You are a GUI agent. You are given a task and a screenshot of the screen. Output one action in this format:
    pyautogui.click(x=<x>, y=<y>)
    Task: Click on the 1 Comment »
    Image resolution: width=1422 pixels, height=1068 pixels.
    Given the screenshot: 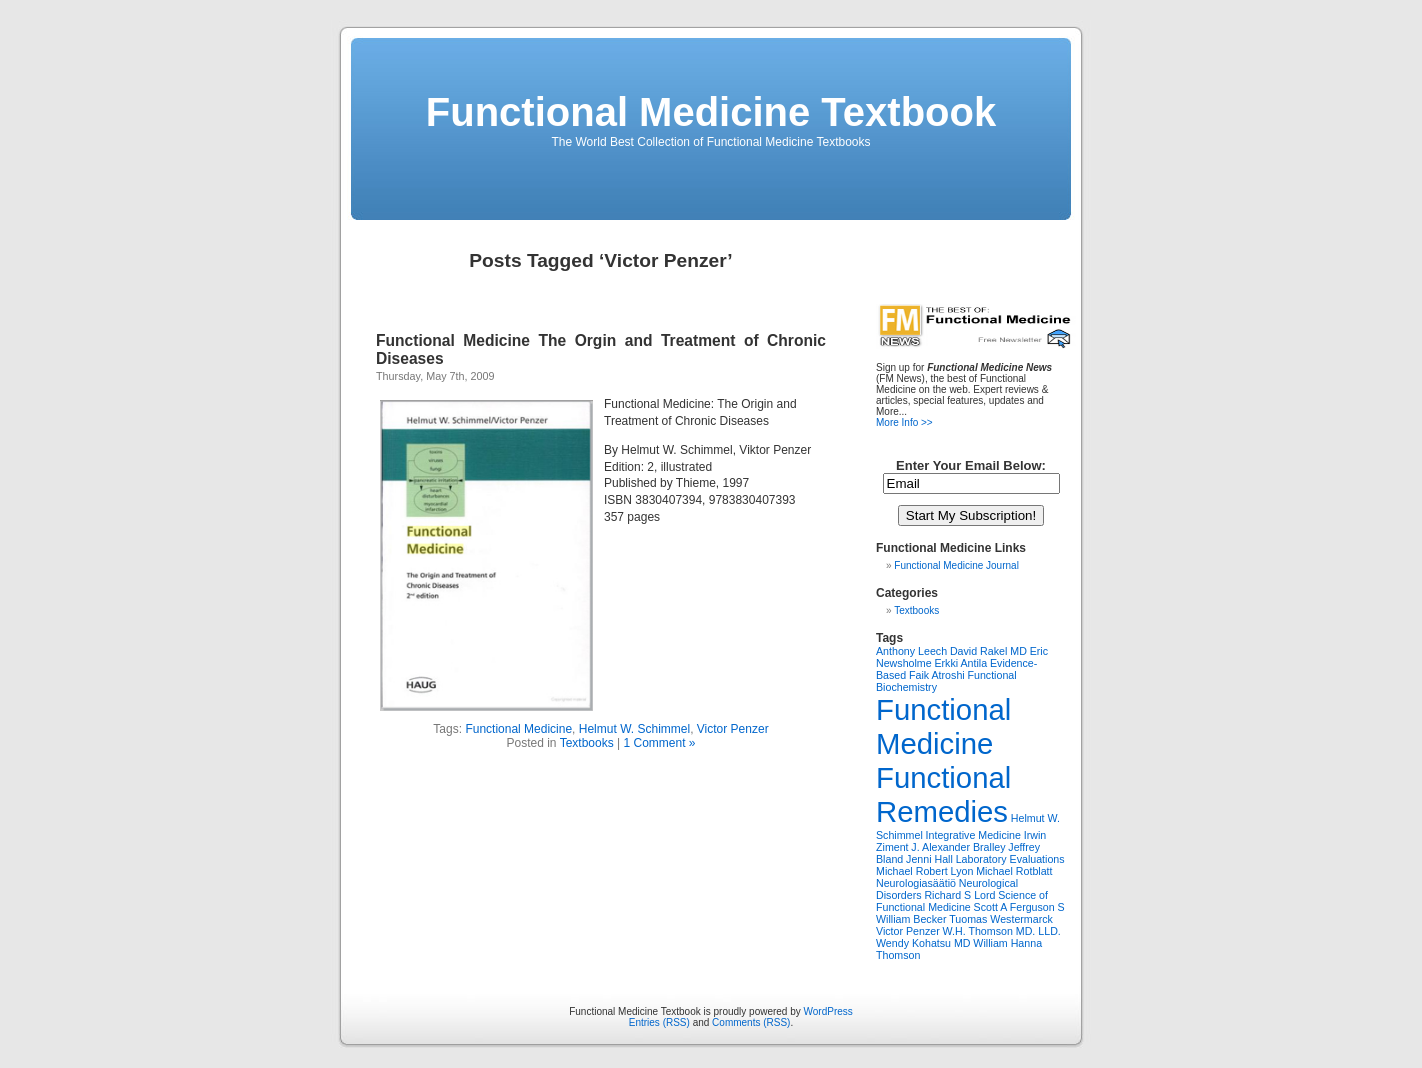 What is the action you would take?
    pyautogui.click(x=659, y=743)
    